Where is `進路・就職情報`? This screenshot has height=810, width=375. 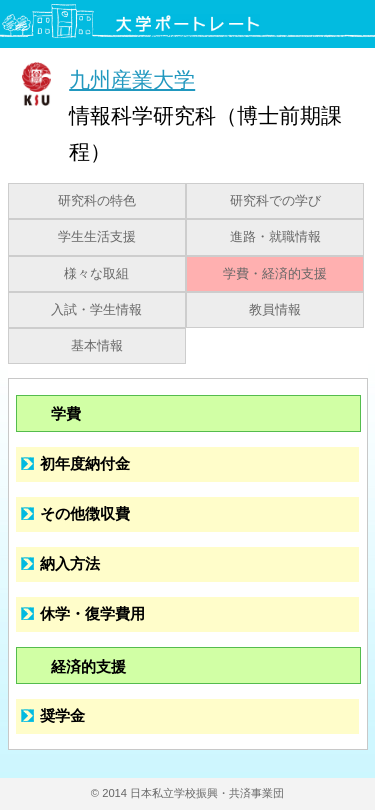 進路・就職情報 is located at coordinates (275, 237).